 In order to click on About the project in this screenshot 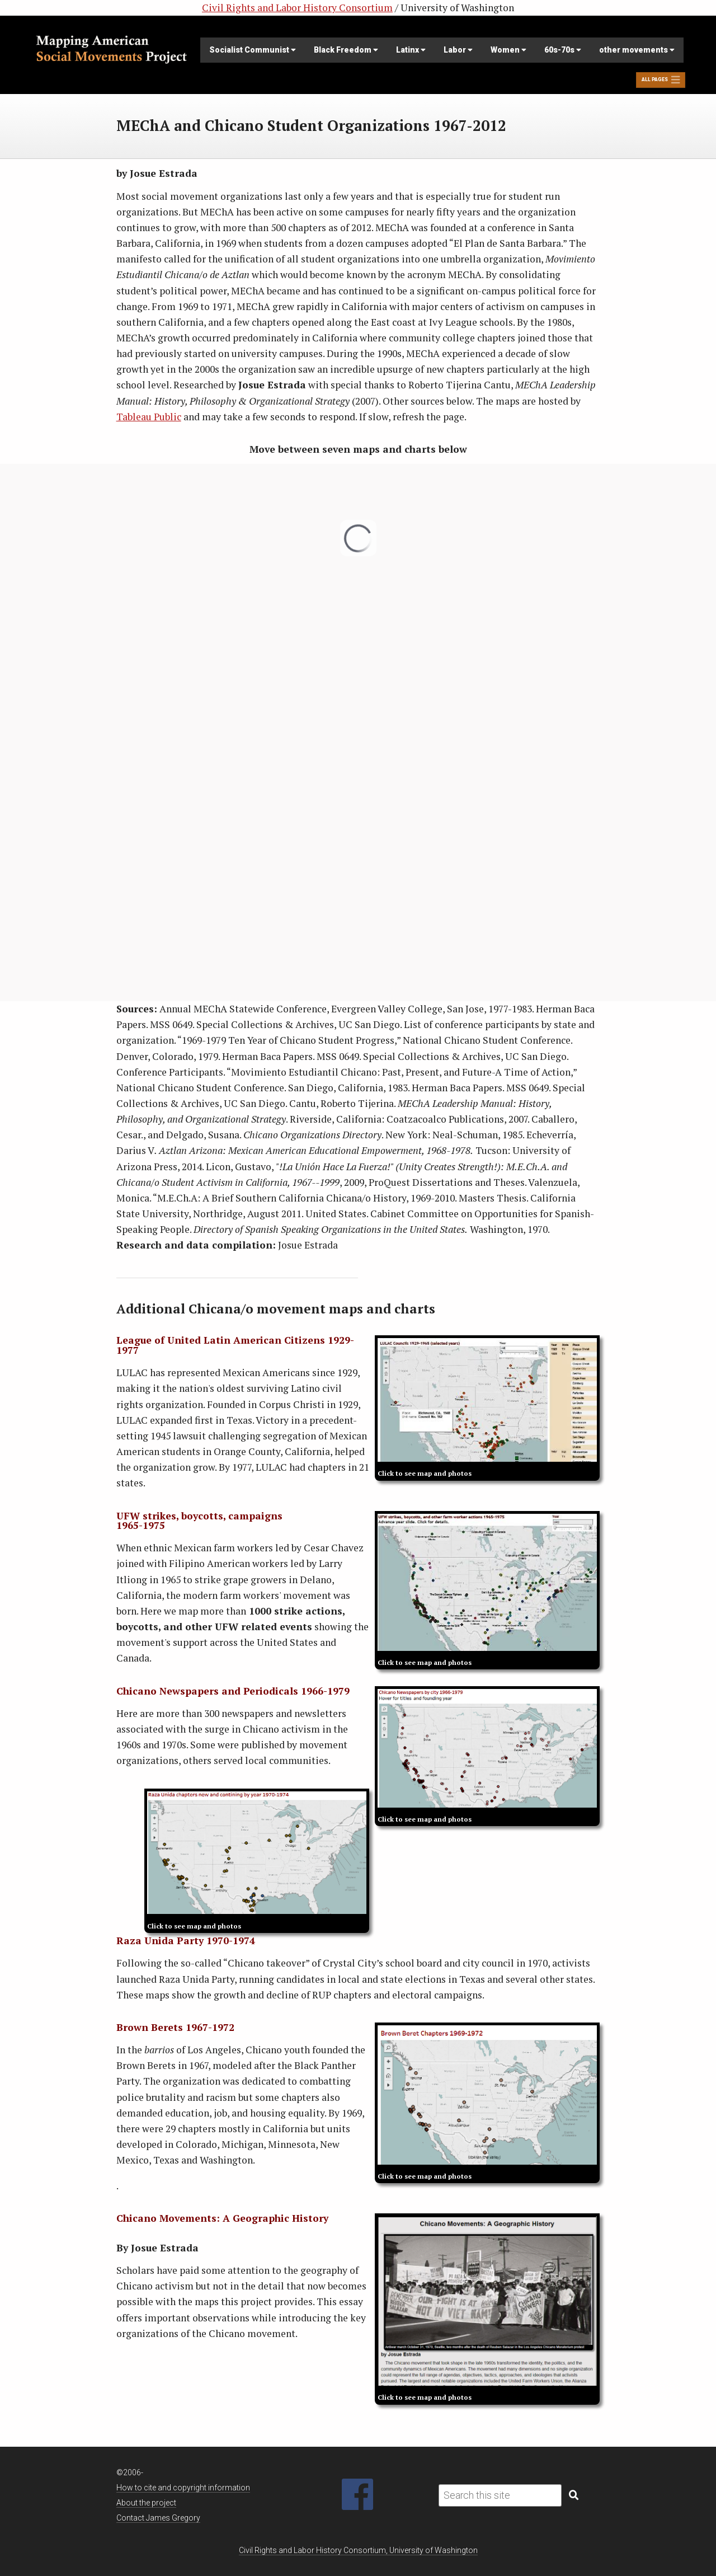, I will do `click(146, 2502)`.